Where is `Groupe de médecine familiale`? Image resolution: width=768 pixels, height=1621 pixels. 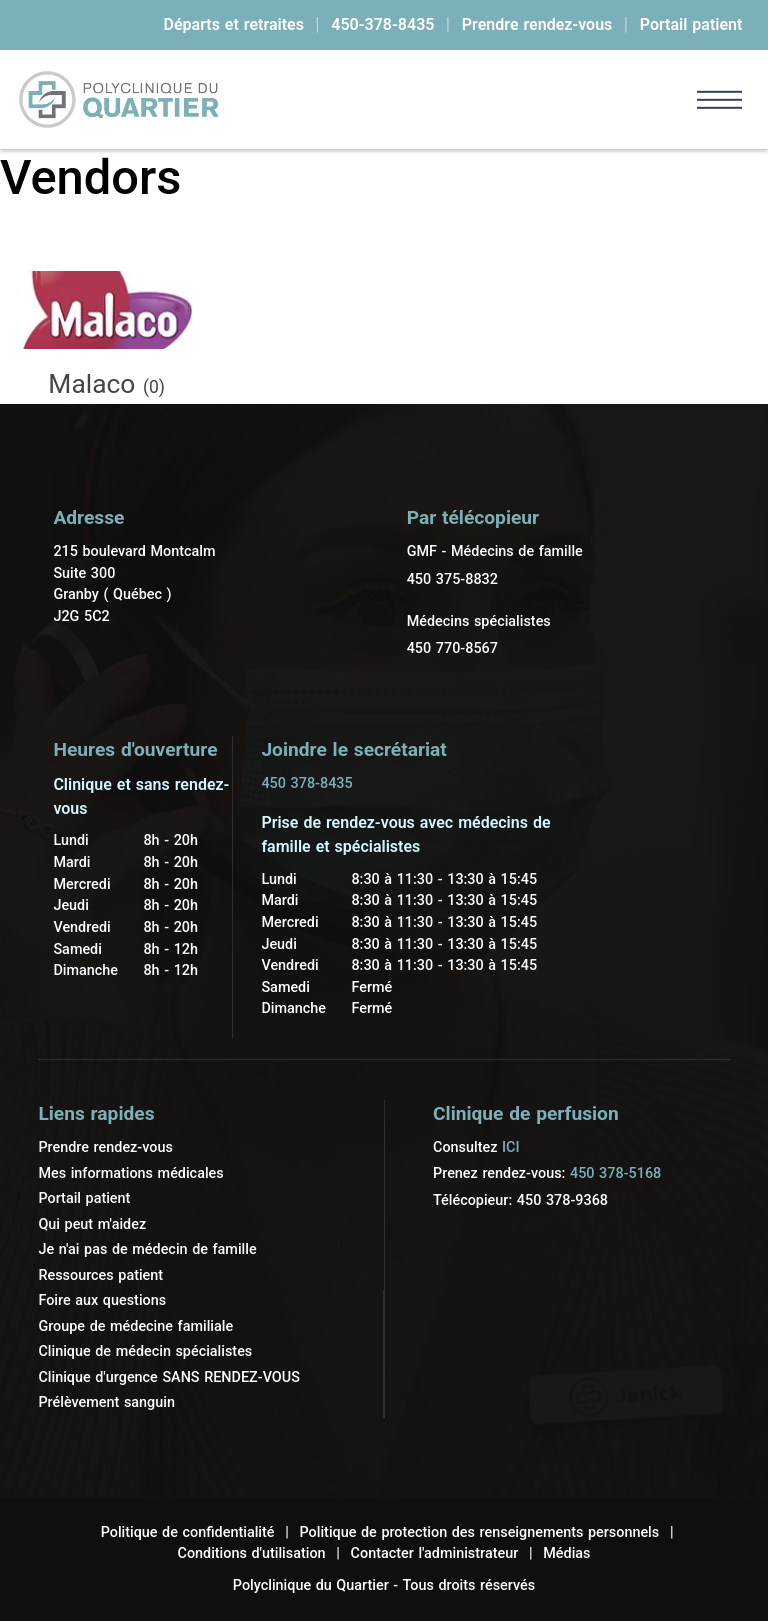
Groupe de médecine familiale is located at coordinates (135, 1326).